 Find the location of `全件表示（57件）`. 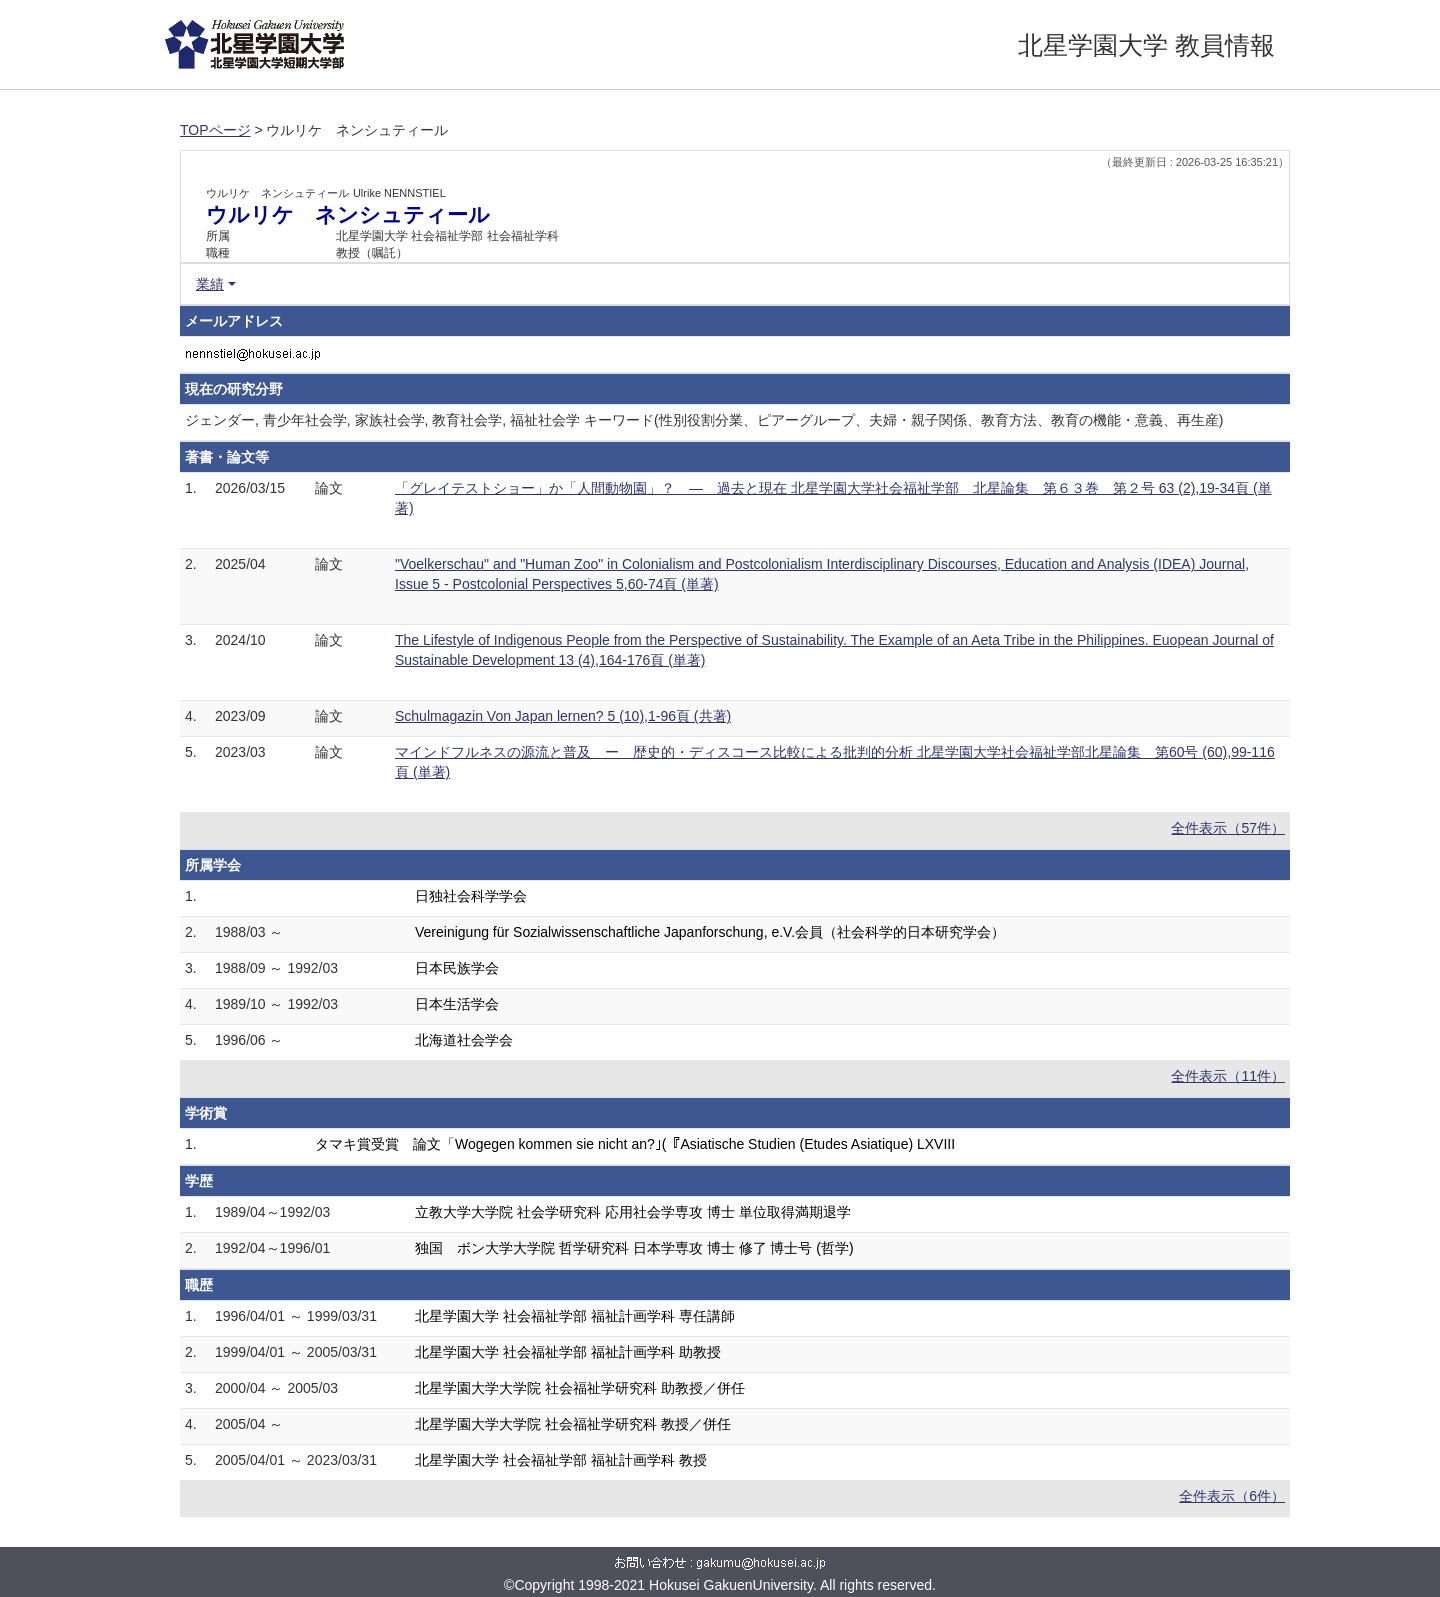

全件表示（57件） is located at coordinates (1228, 828).